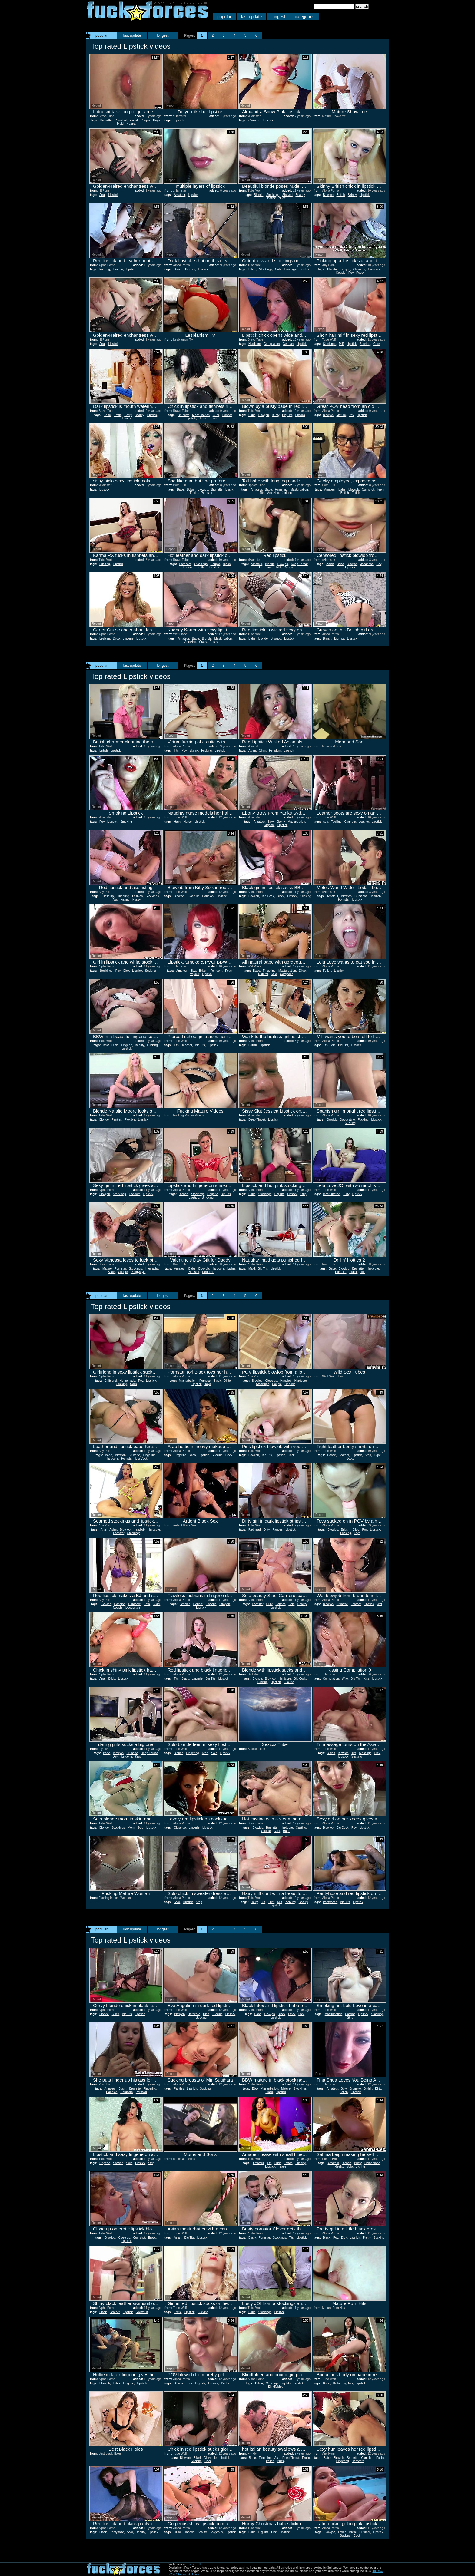  What do you see at coordinates (281, 489) in the screenshot?
I see `Fingering` at bounding box center [281, 489].